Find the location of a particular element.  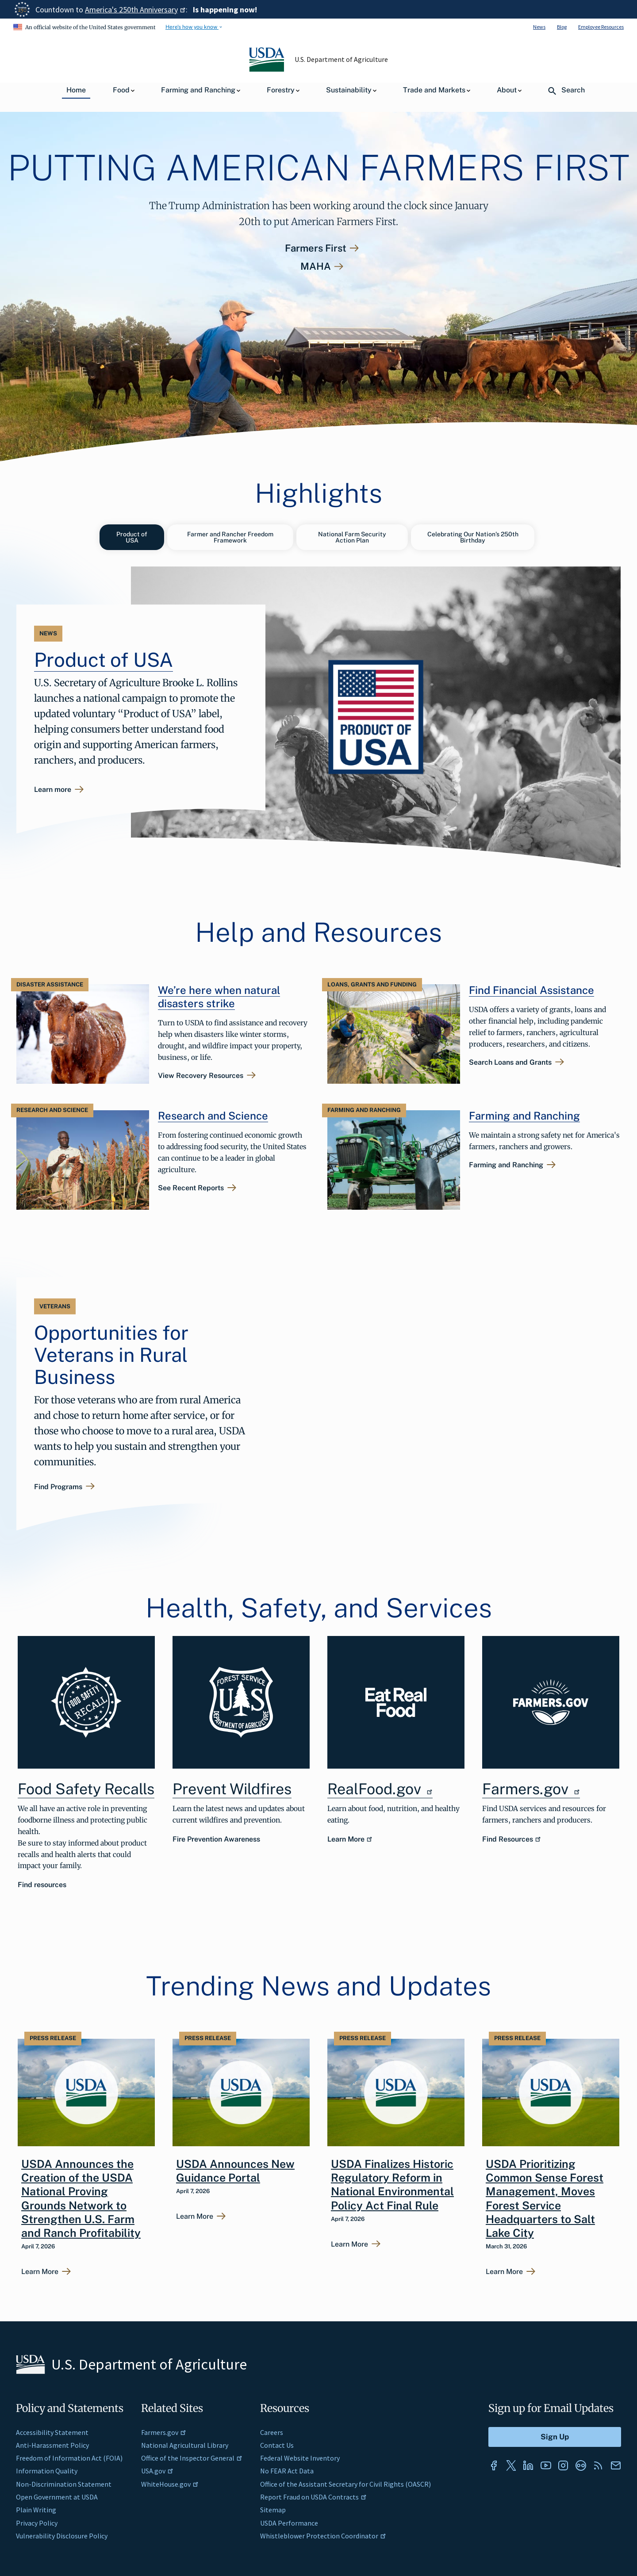

View Recovery Resources is located at coordinates (200, 1074).